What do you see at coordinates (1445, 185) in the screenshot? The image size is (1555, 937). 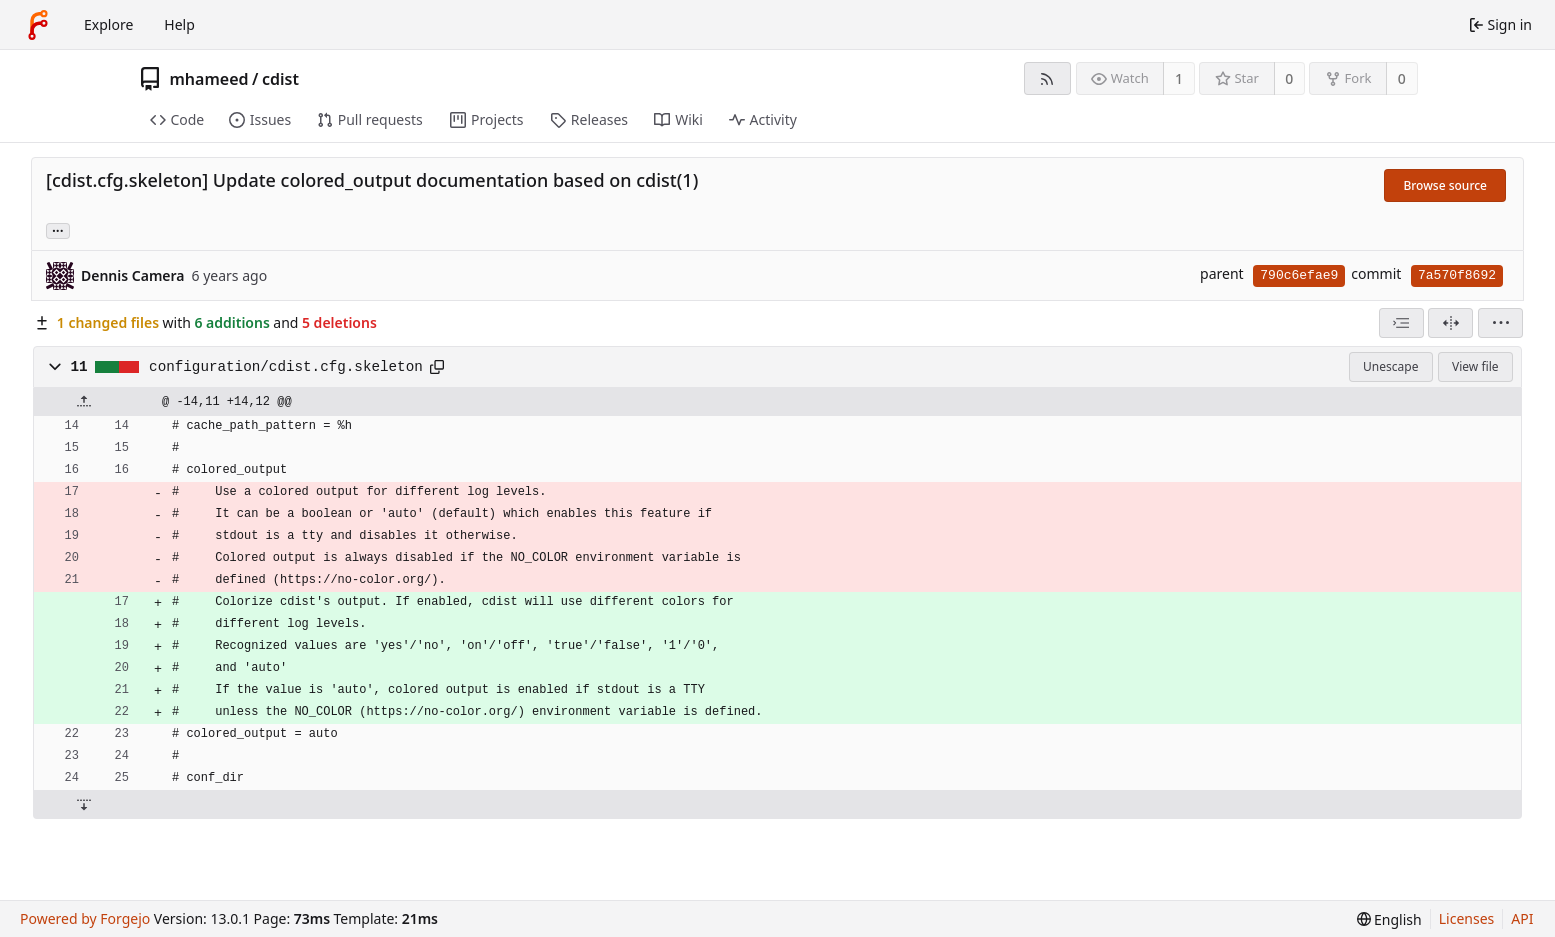 I see `Browse source` at bounding box center [1445, 185].